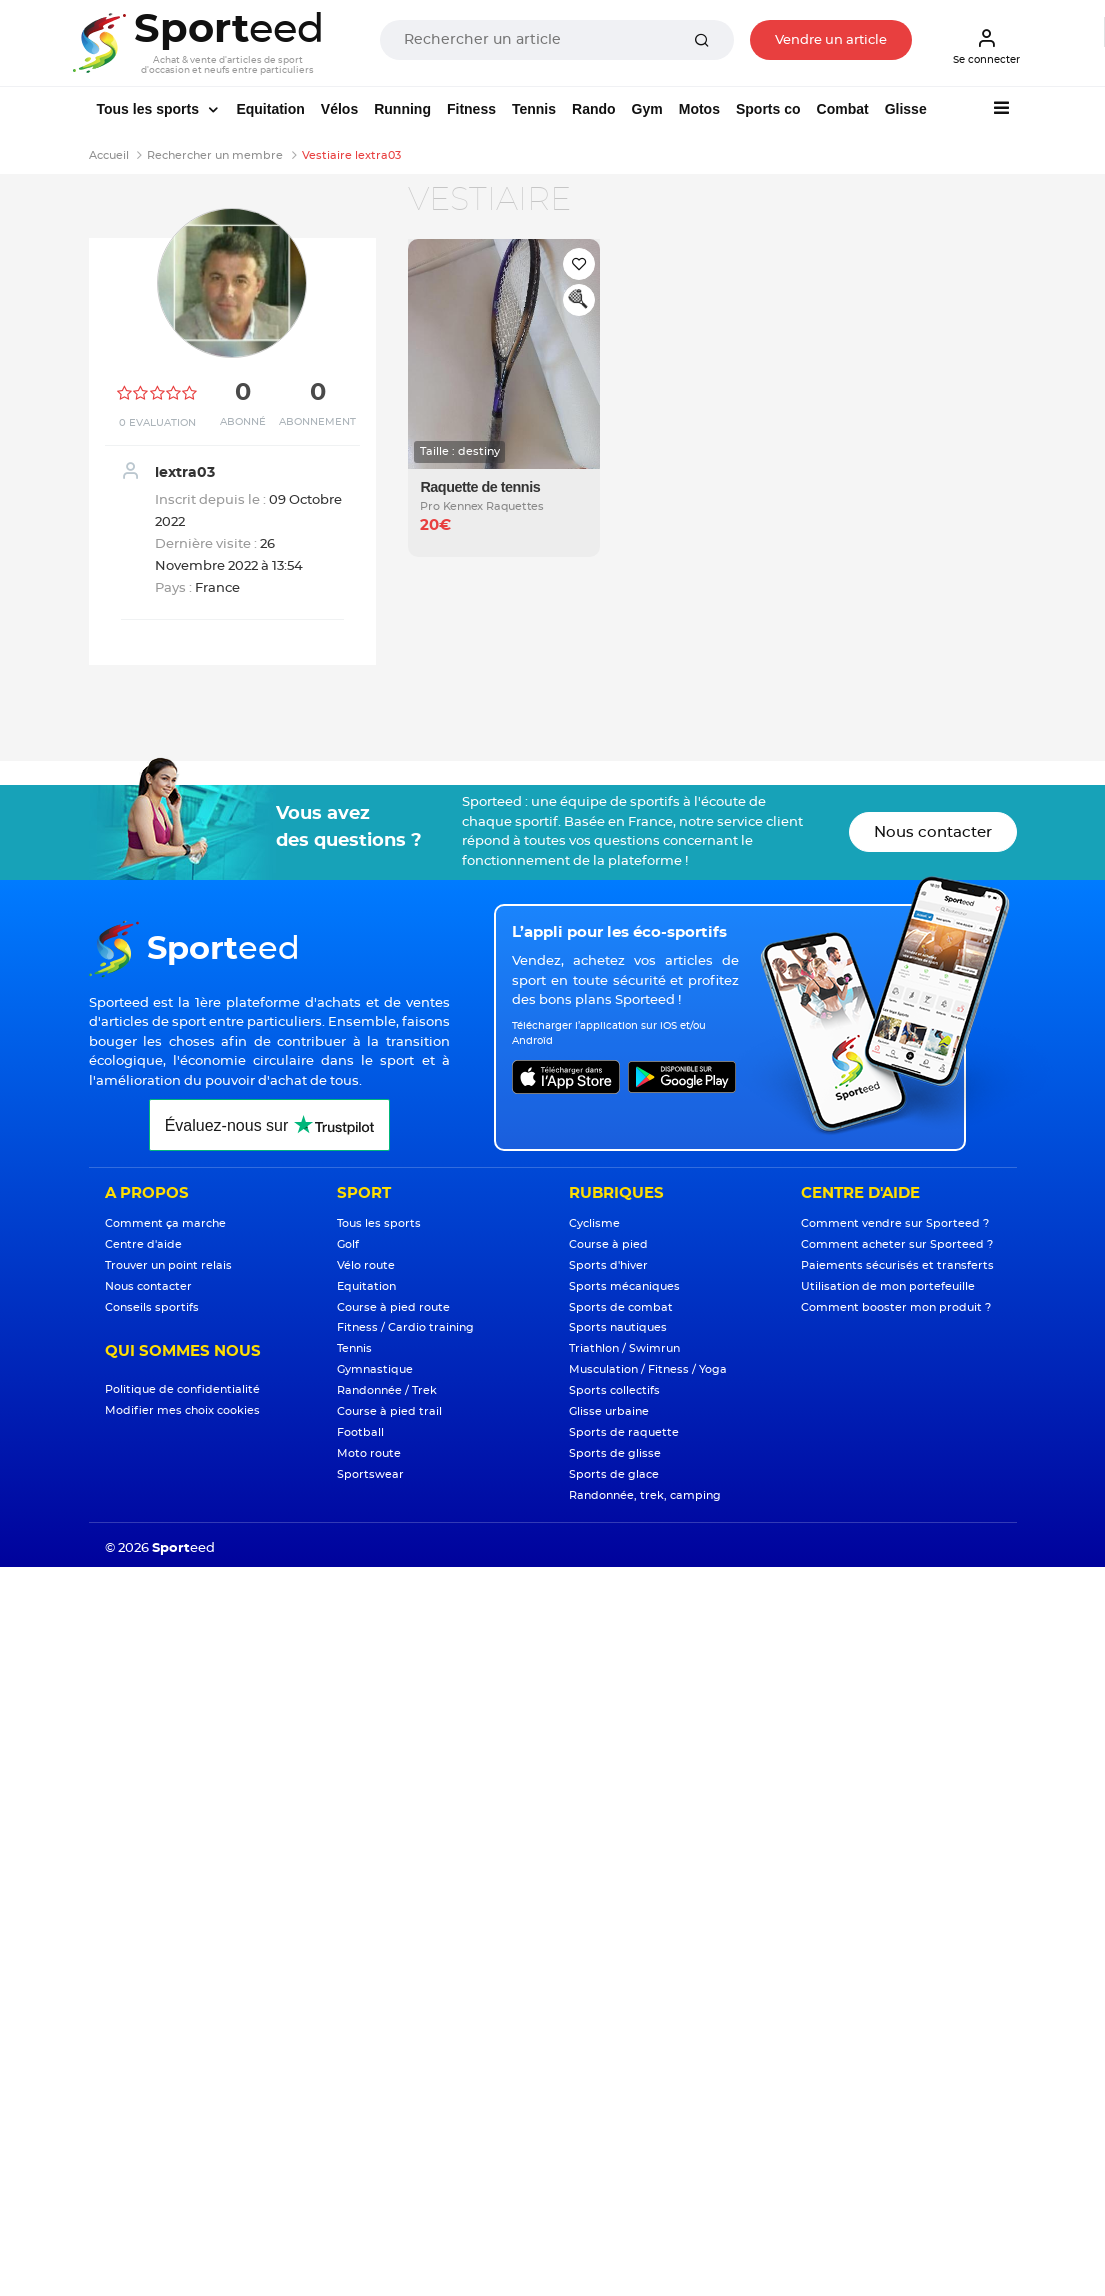 This screenshot has height=2296, width=1105. I want to click on Gym, so click(647, 109).